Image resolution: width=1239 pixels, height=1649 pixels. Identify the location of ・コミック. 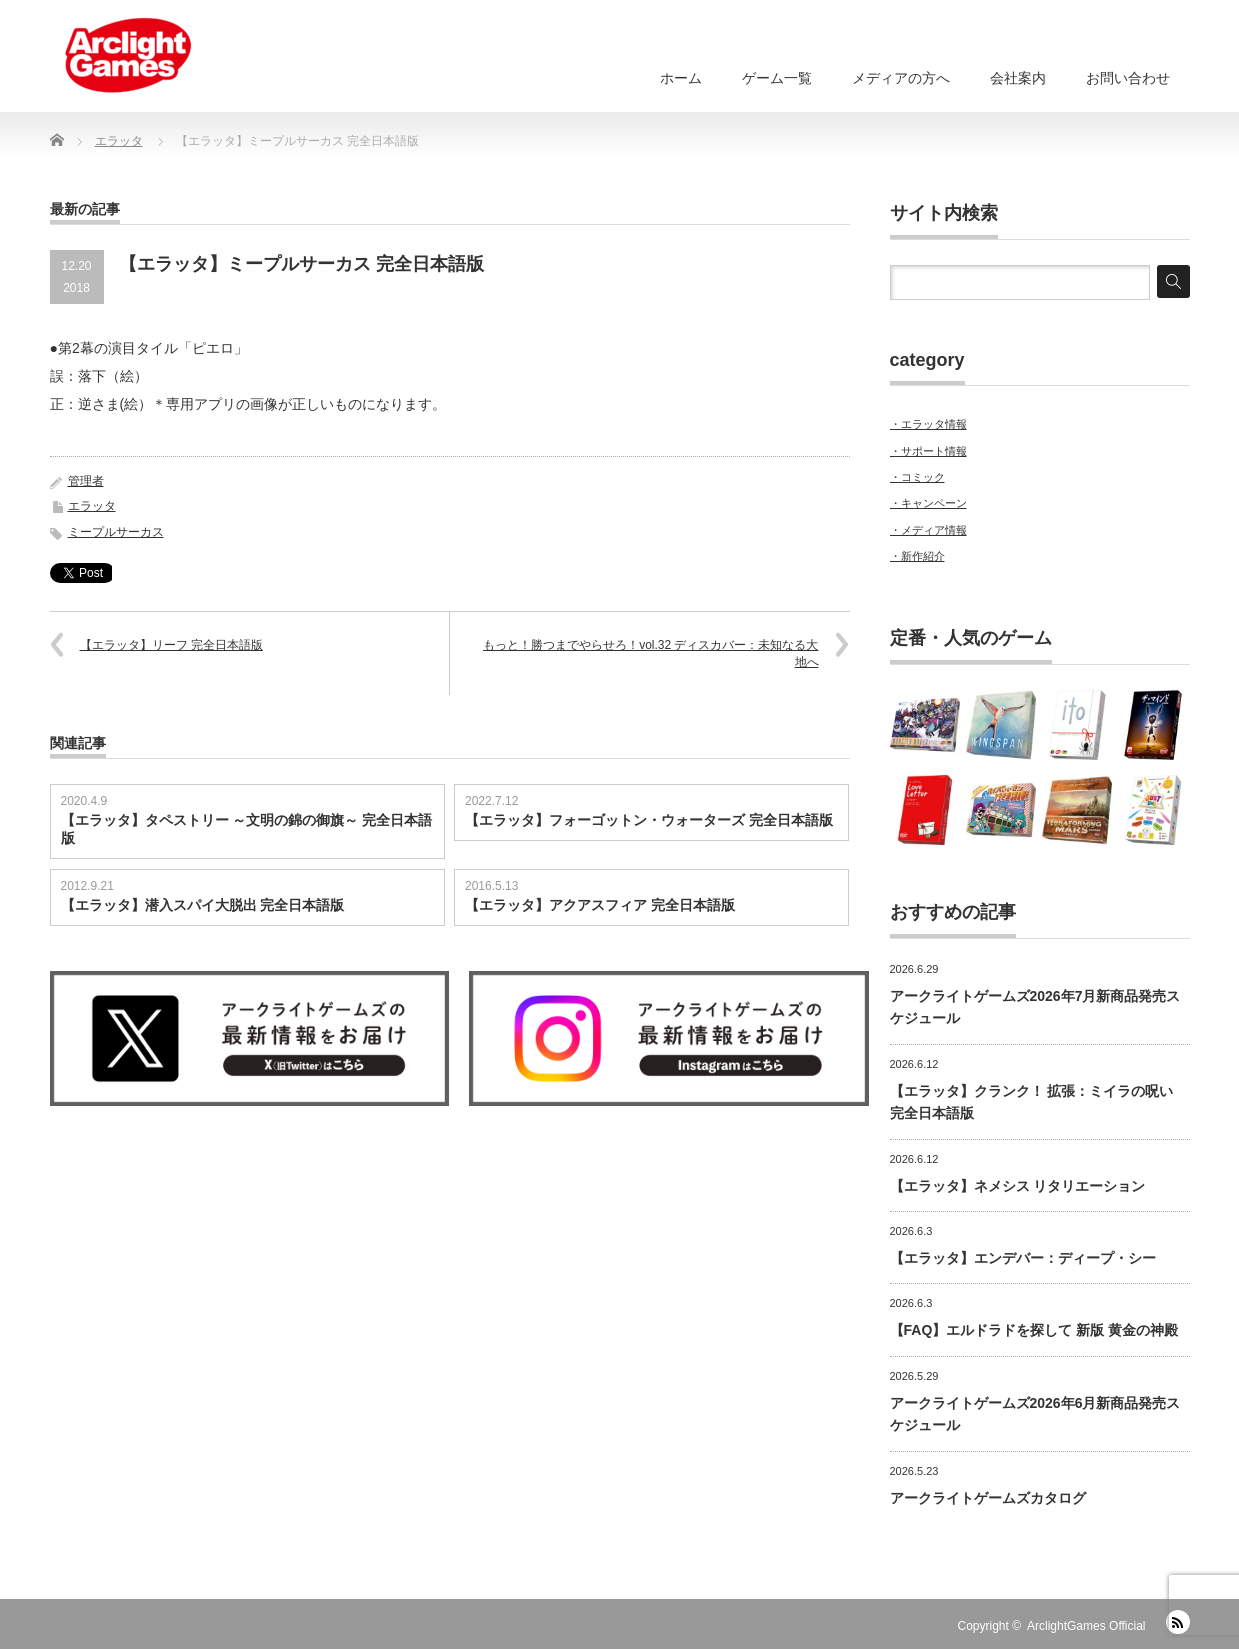
(917, 477).